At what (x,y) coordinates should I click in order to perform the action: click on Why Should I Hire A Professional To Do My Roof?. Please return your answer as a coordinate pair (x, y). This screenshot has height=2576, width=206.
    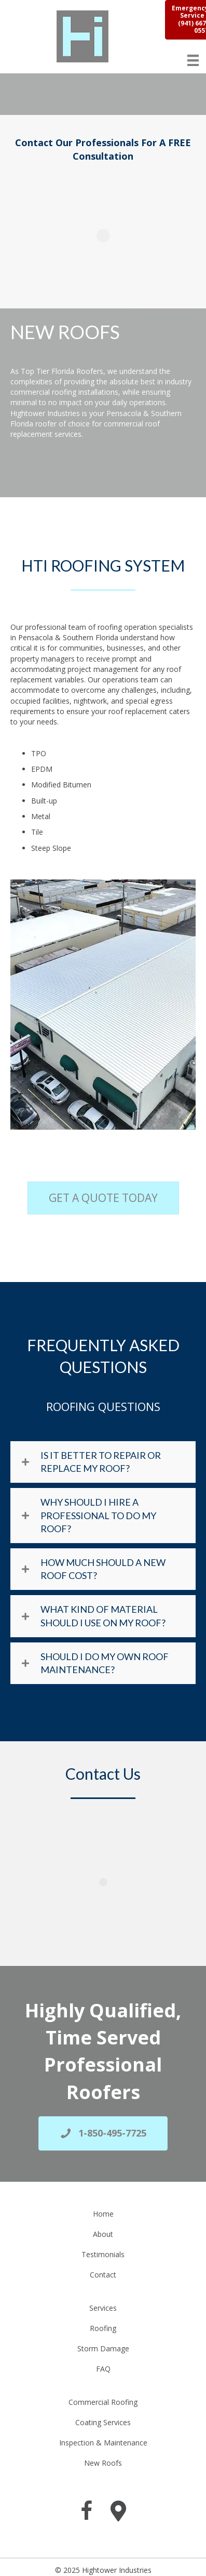
    Looking at the image, I should click on (98, 1515).